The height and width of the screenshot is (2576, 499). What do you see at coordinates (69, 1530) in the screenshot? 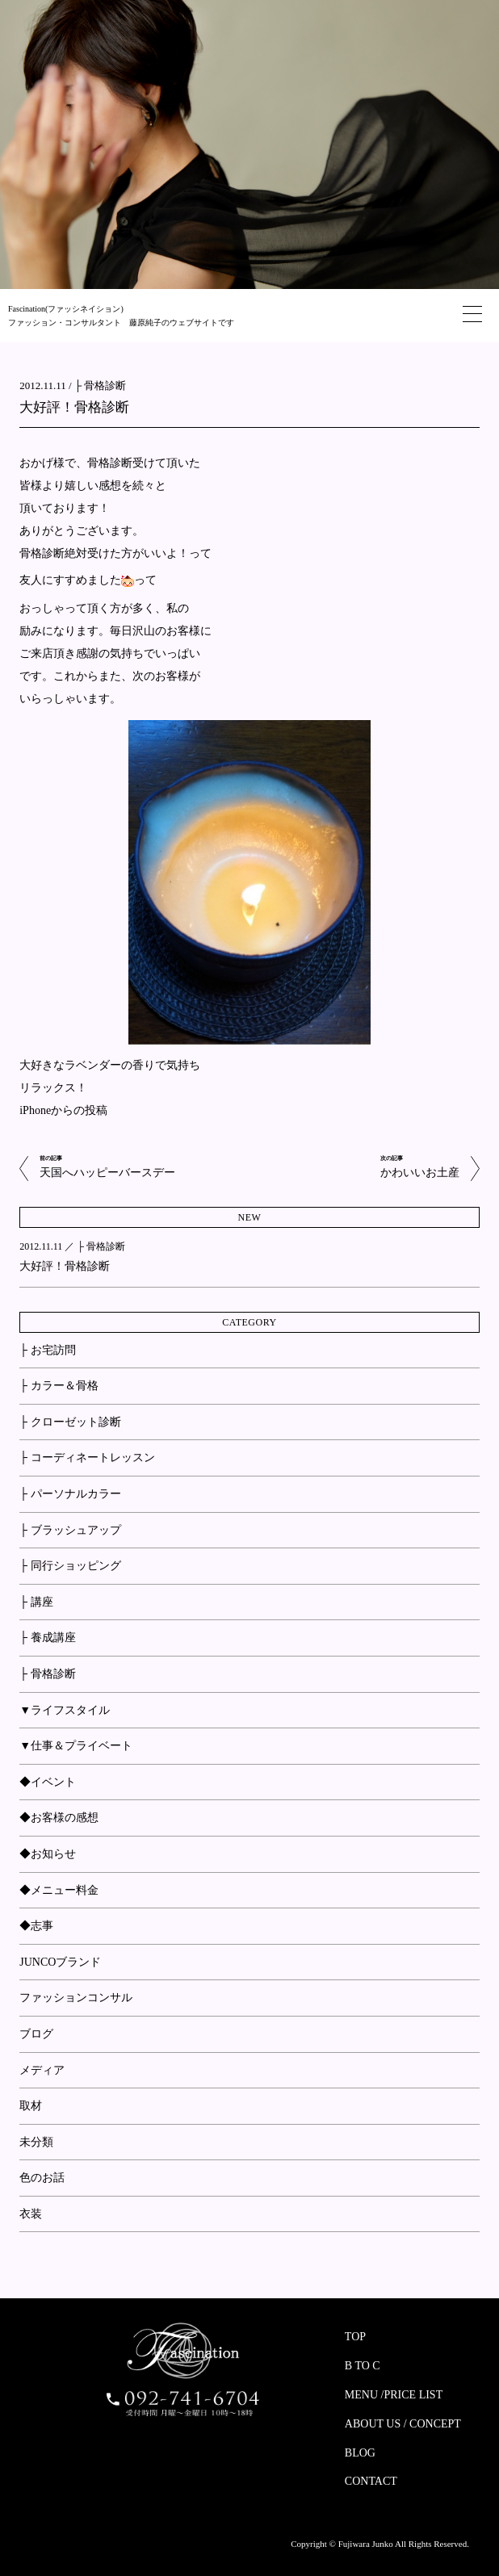
I see `├ ブラッシュアップ` at bounding box center [69, 1530].